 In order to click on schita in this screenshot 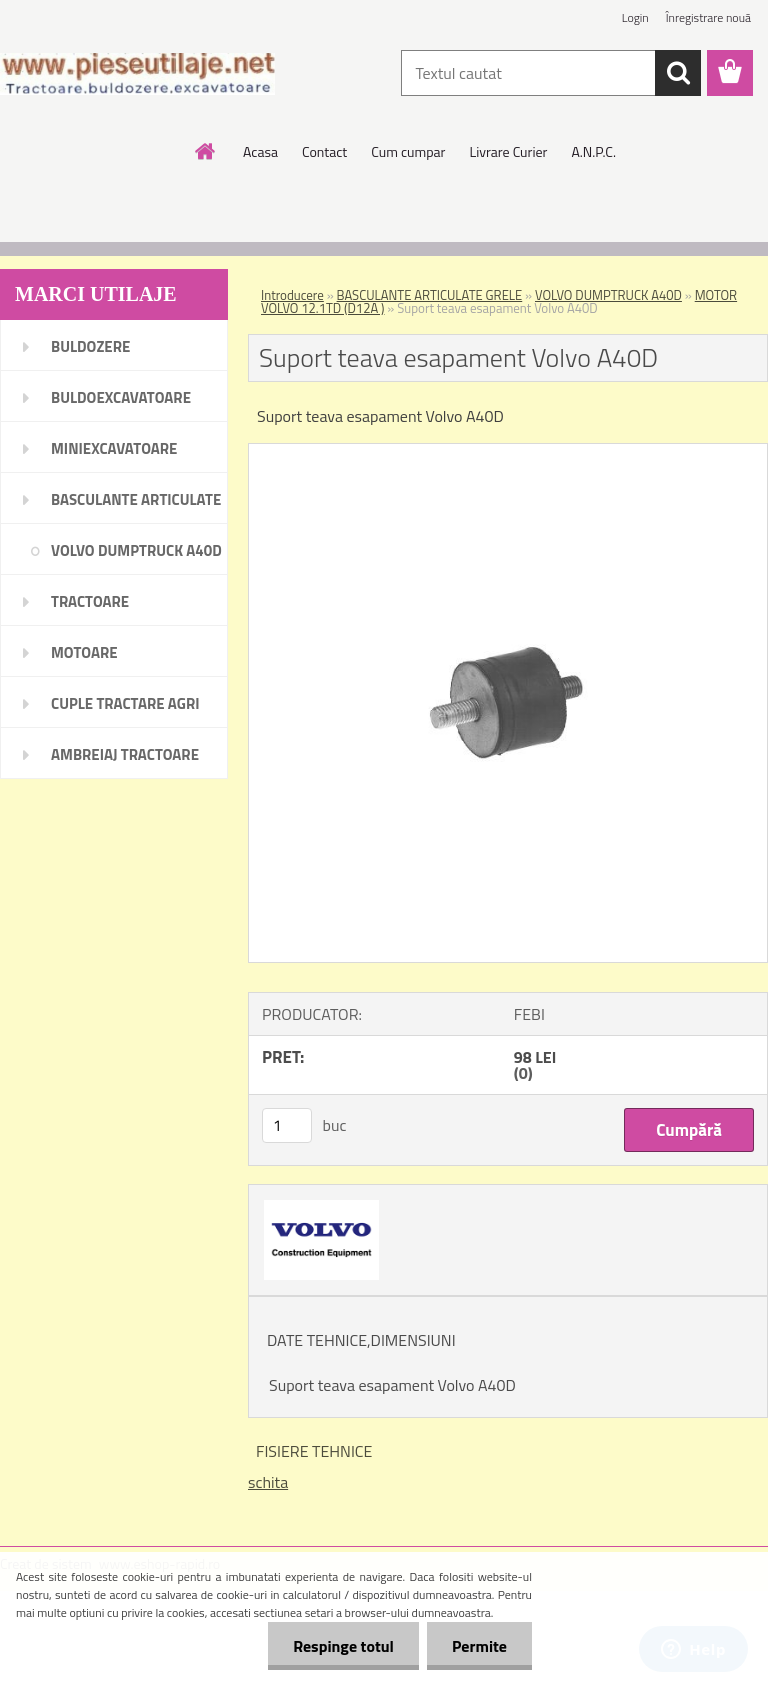, I will do `click(268, 1482)`.